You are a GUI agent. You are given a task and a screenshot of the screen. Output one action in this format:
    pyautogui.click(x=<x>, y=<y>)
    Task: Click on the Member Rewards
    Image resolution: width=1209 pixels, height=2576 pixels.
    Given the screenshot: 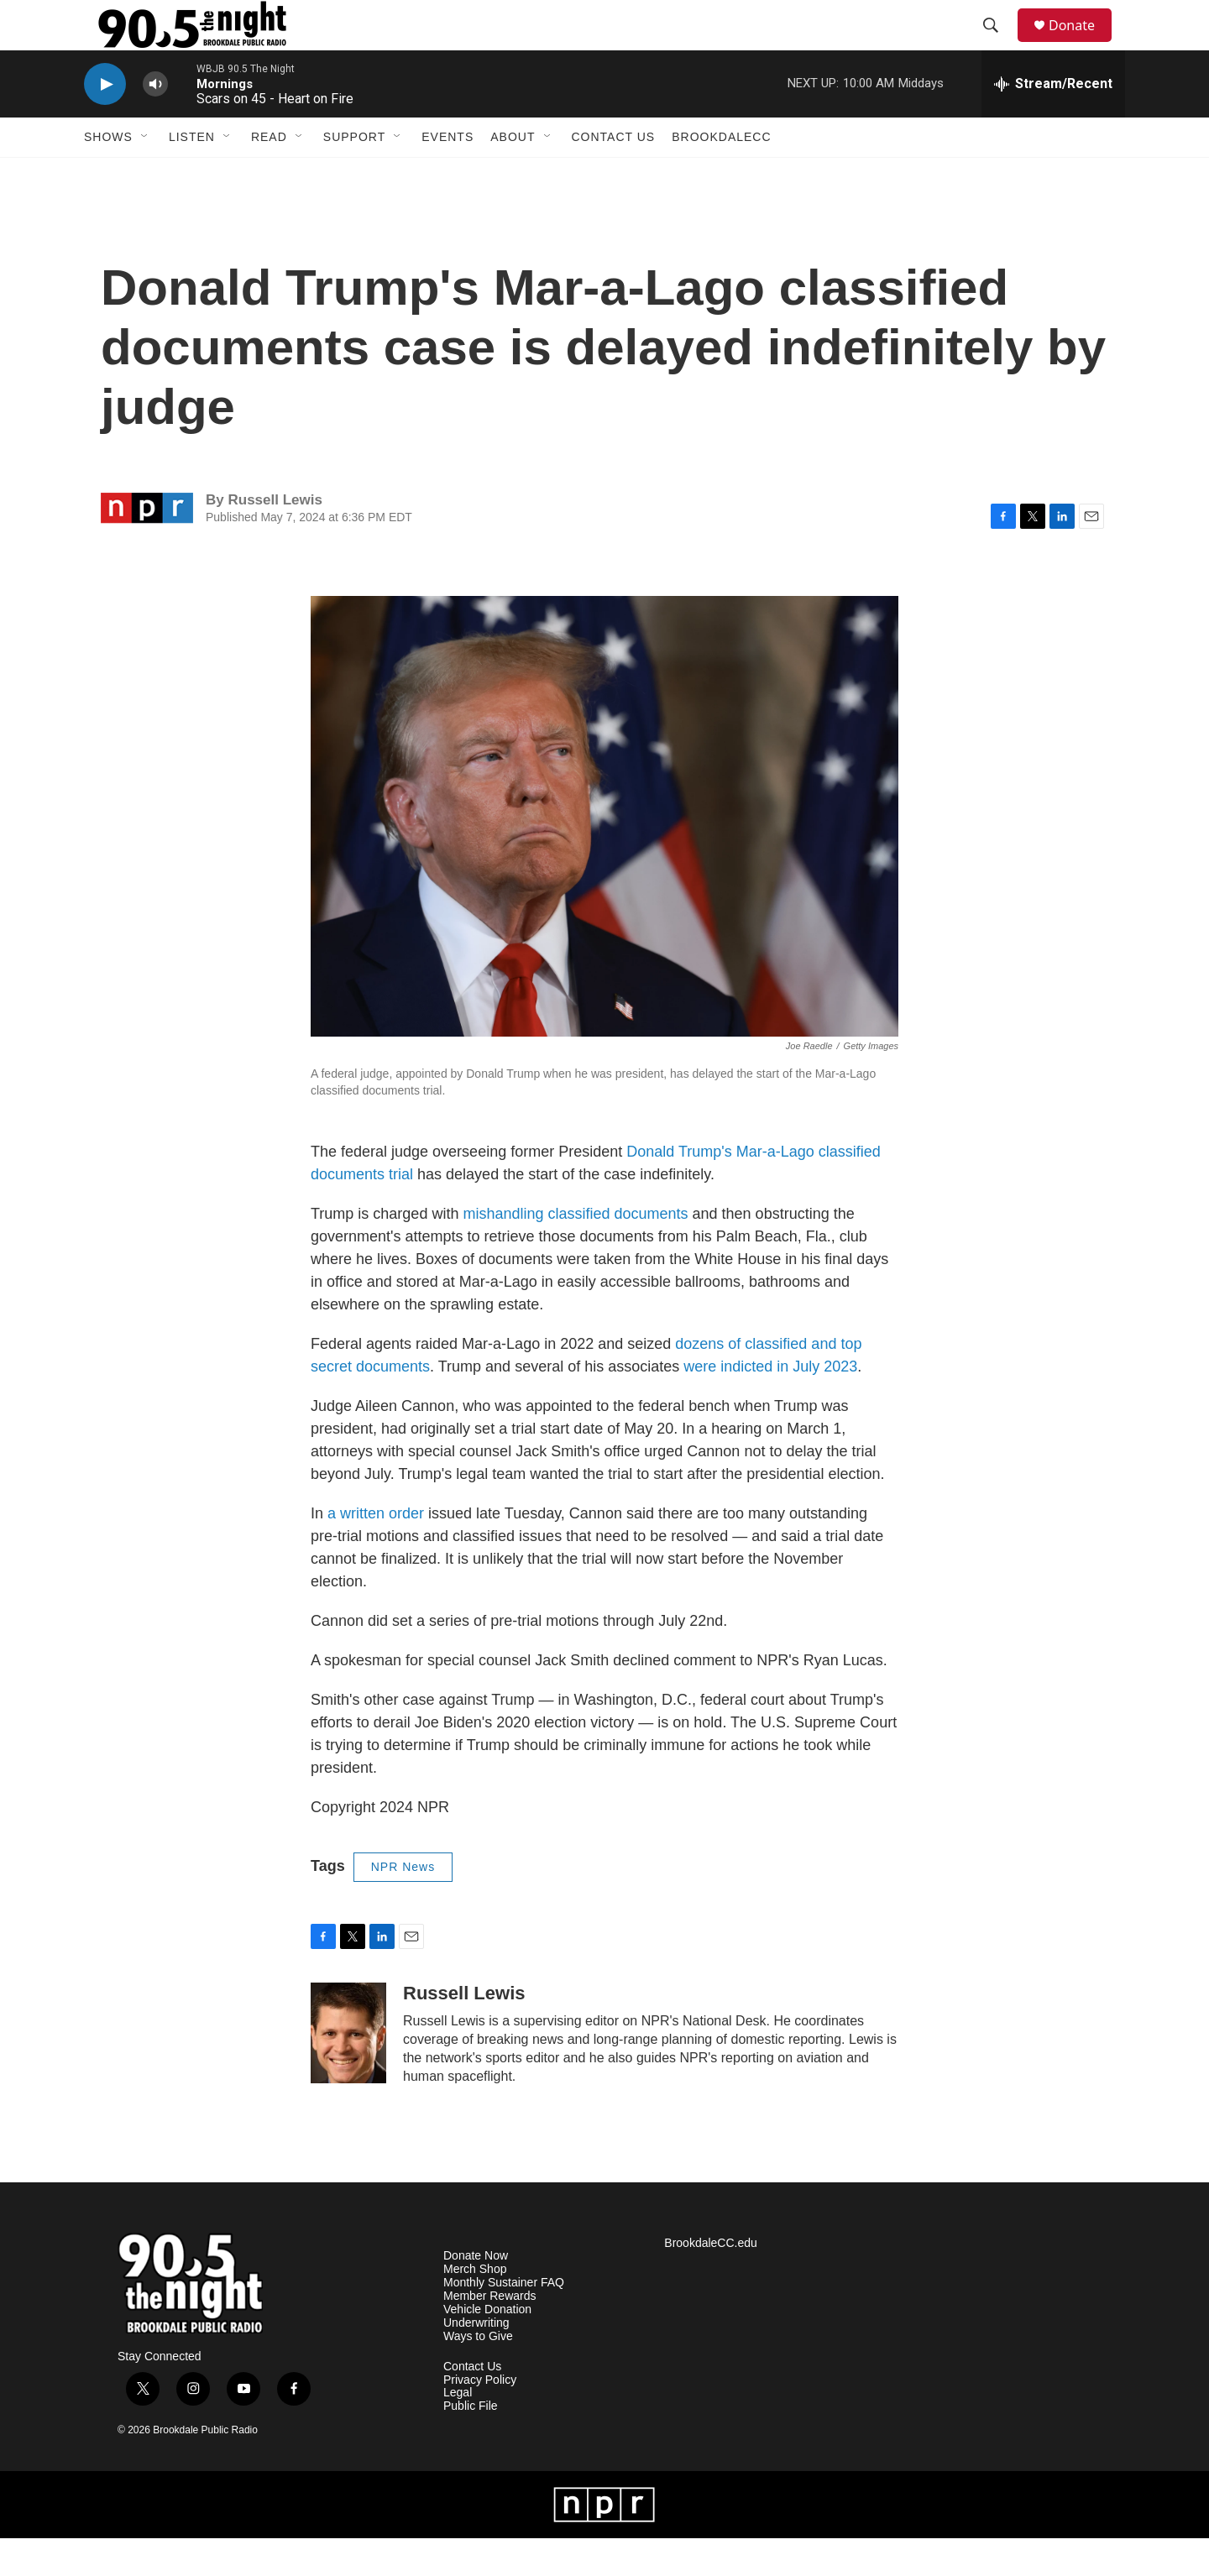 What is the action you would take?
    pyautogui.click(x=489, y=2334)
    